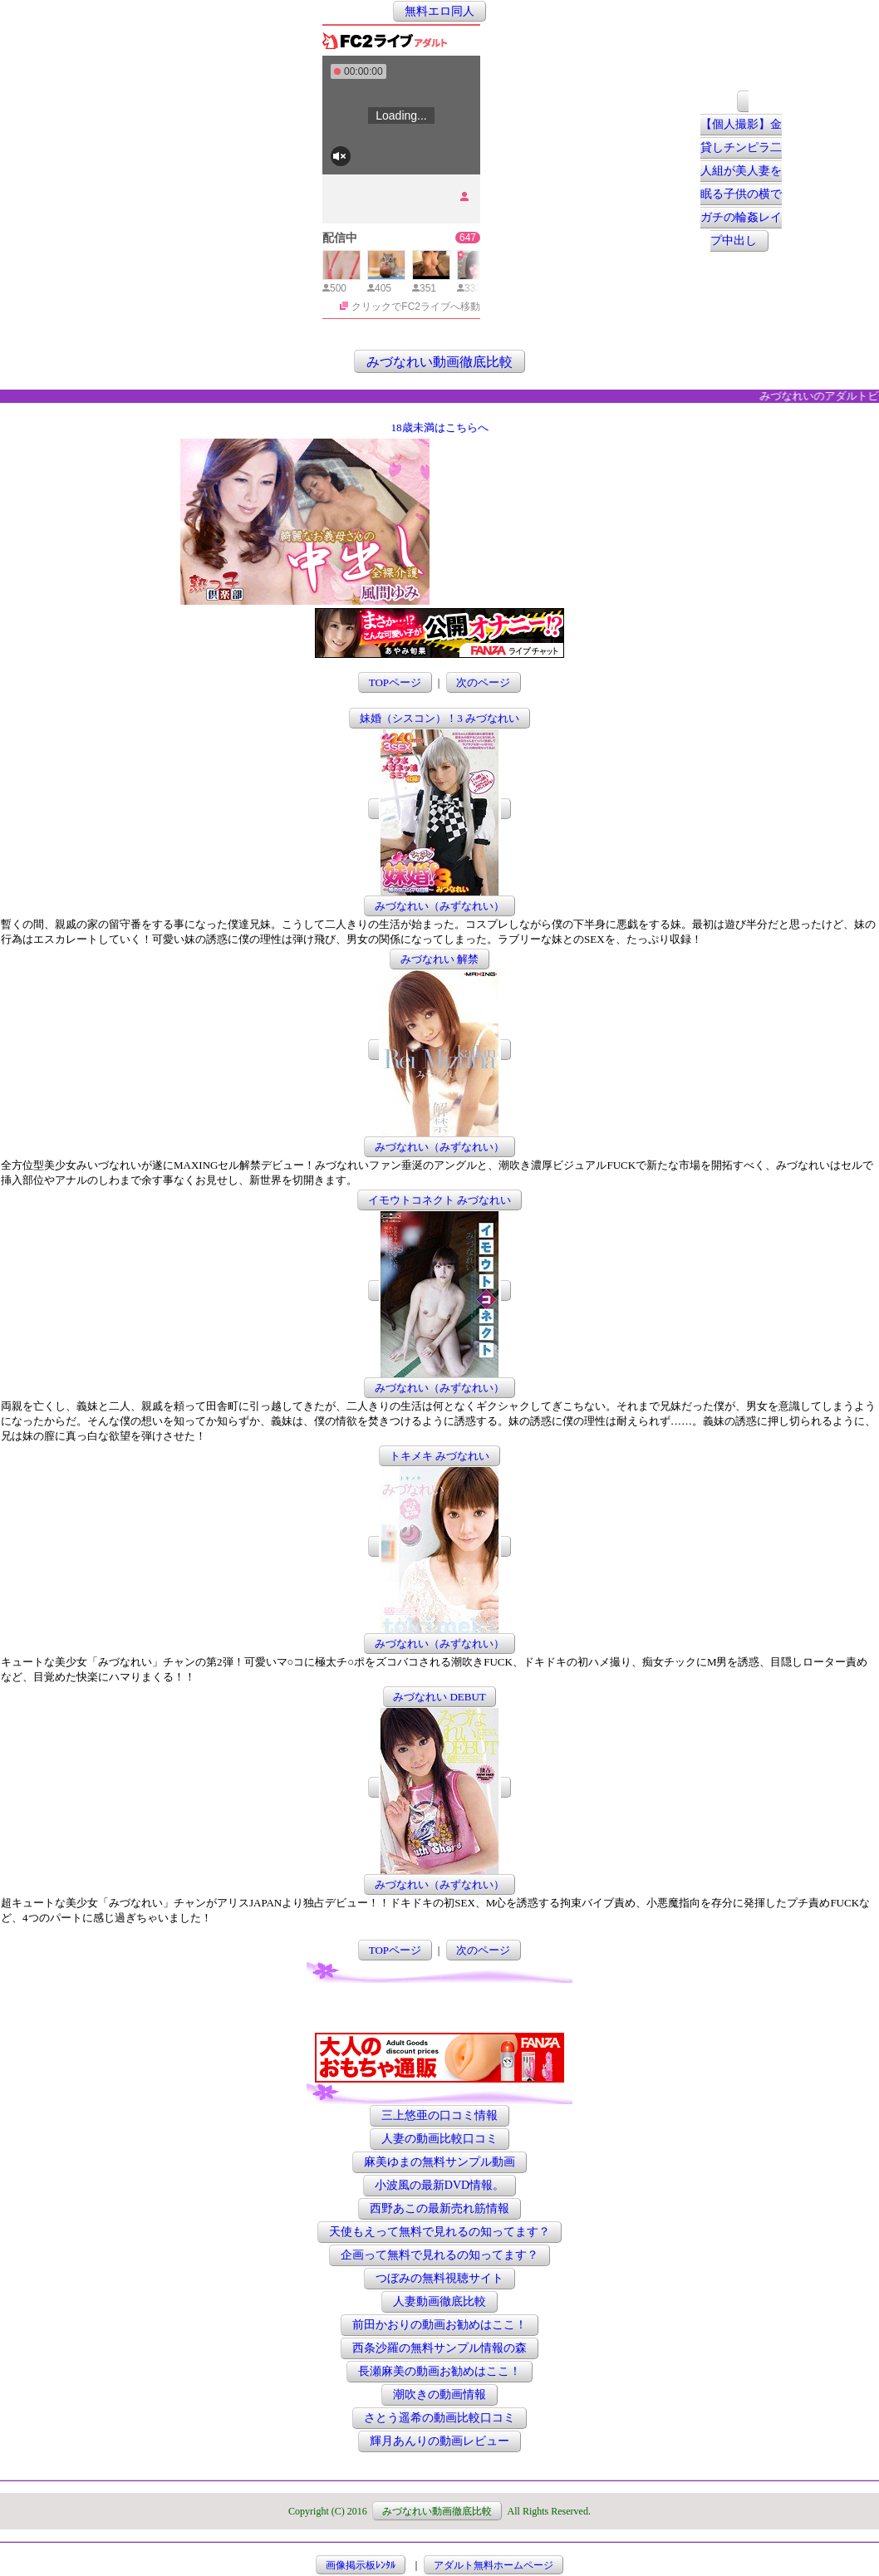  What do you see at coordinates (439, 2138) in the screenshot?
I see `人妻の動画比較口コミ` at bounding box center [439, 2138].